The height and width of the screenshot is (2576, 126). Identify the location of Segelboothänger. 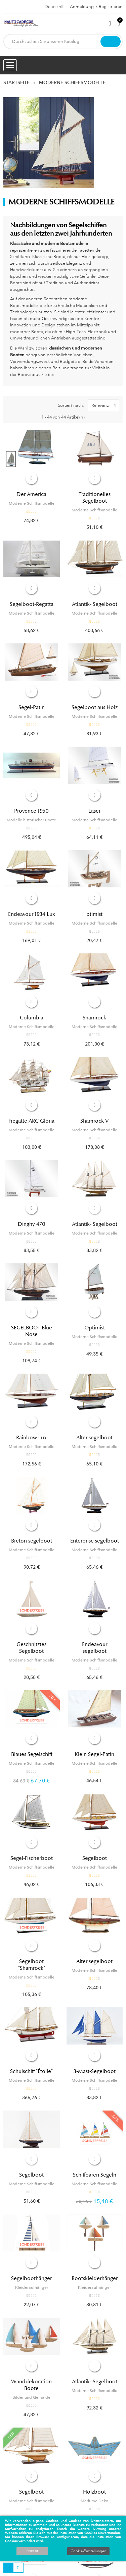
(31, 2278).